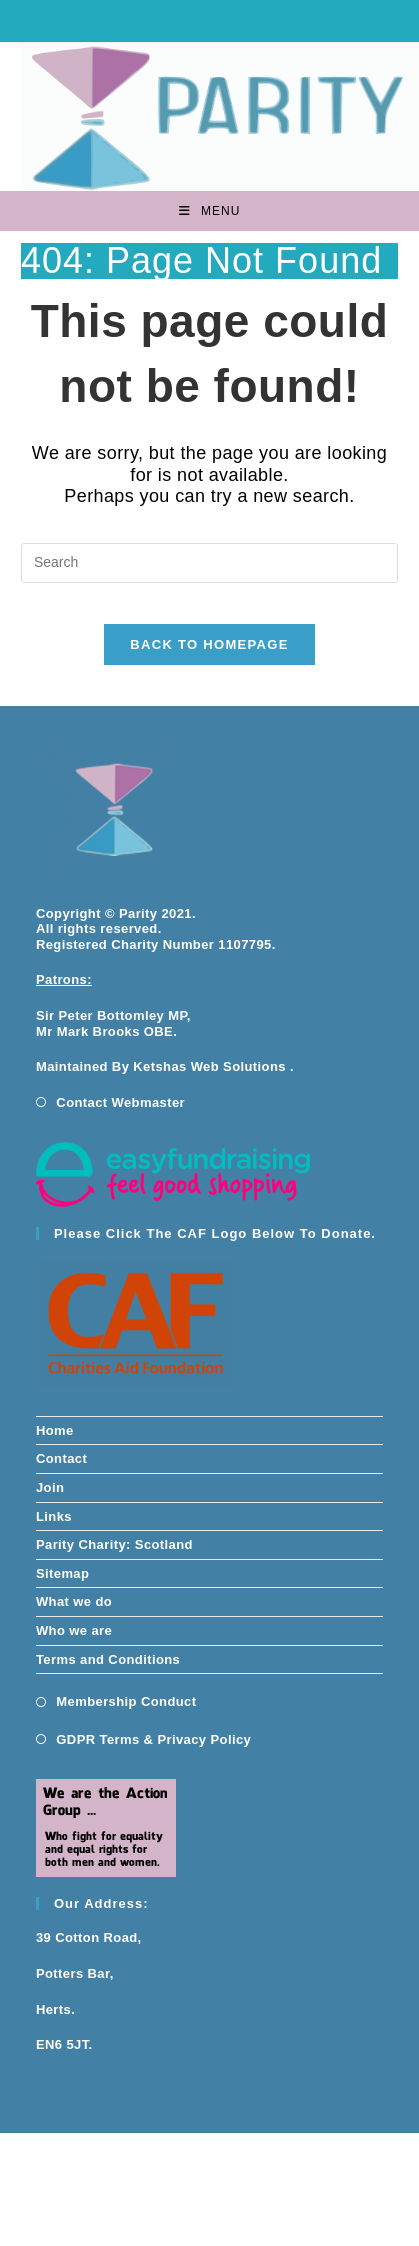 This screenshot has height=2246, width=419. I want to click on Back To Homepage, so click(209, 644).